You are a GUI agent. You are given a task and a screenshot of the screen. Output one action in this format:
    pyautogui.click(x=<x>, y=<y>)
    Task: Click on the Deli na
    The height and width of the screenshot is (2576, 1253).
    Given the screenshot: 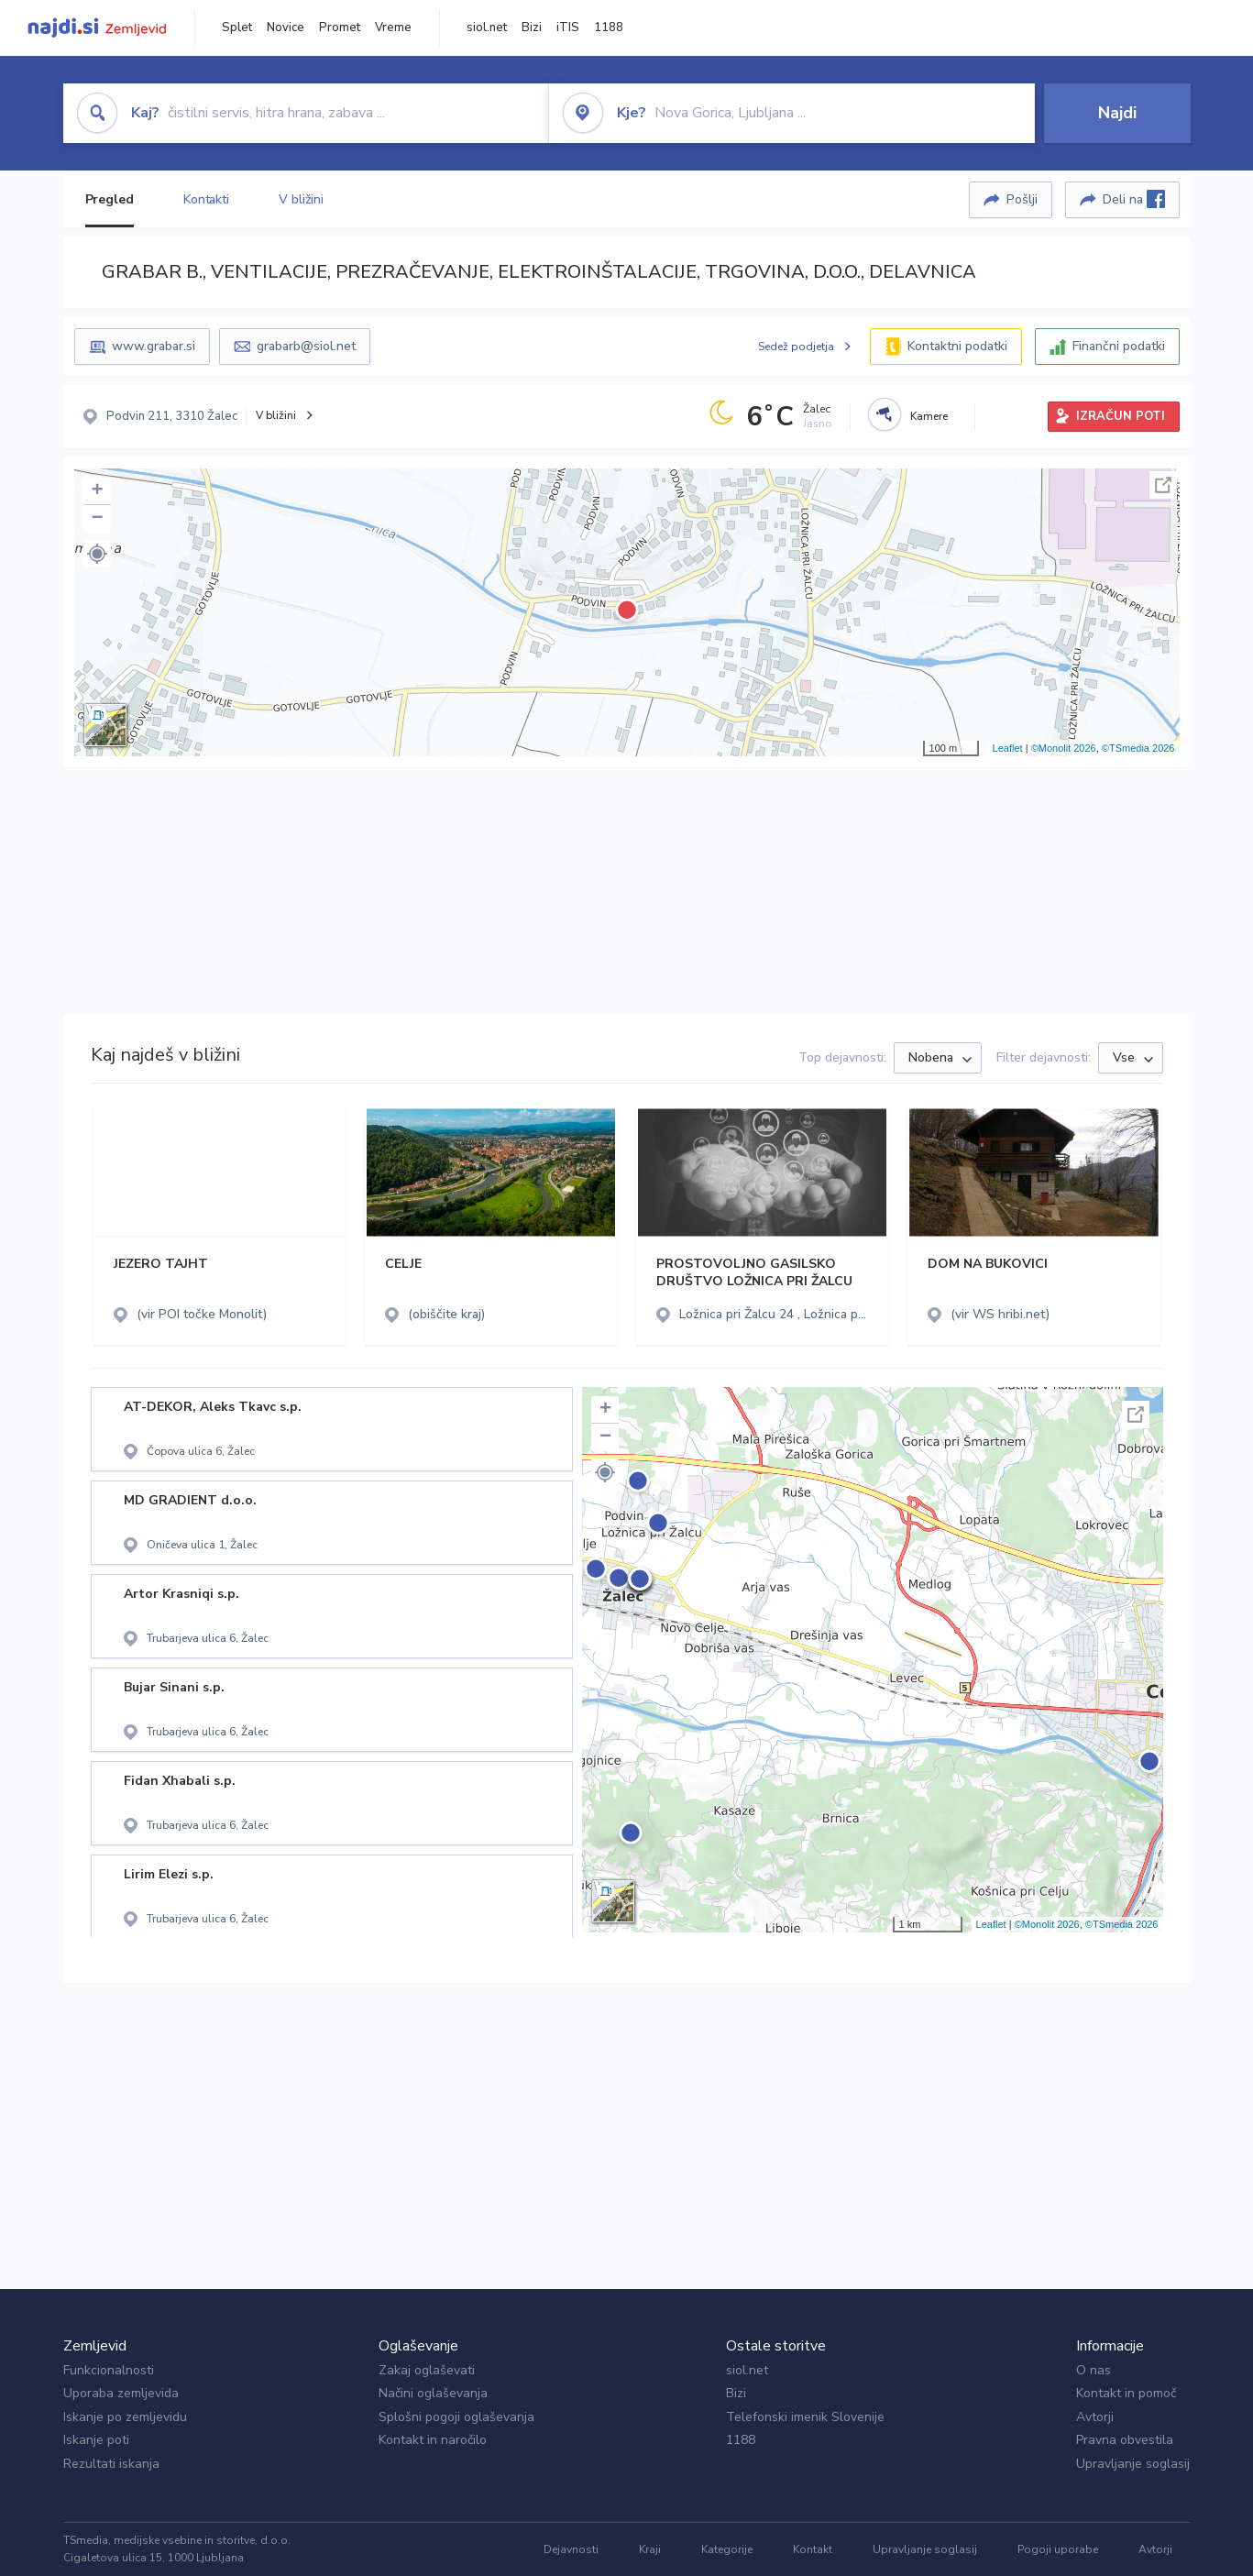 What is the action you would take?
    pyautogui.click(x=1134, y=199)
    